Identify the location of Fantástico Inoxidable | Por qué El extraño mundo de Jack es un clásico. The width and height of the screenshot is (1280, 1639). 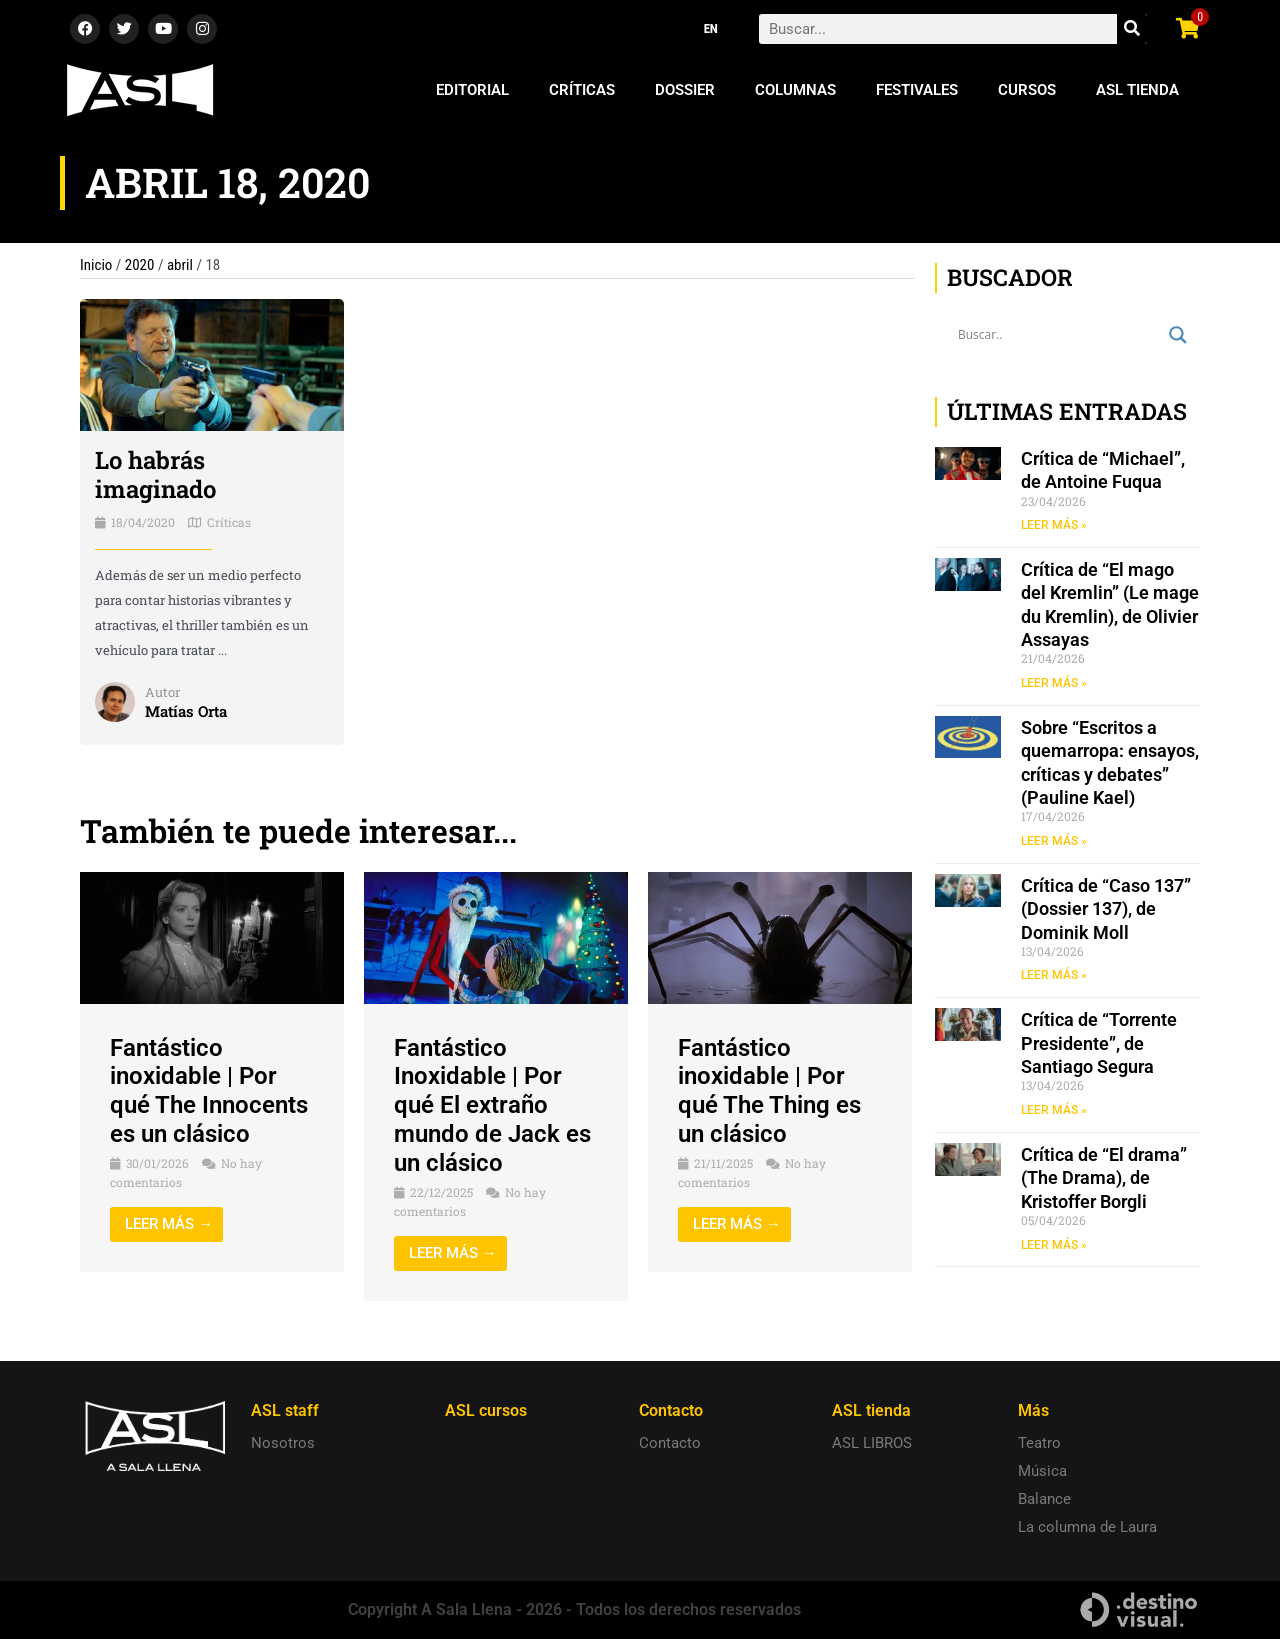
(492, 1105).